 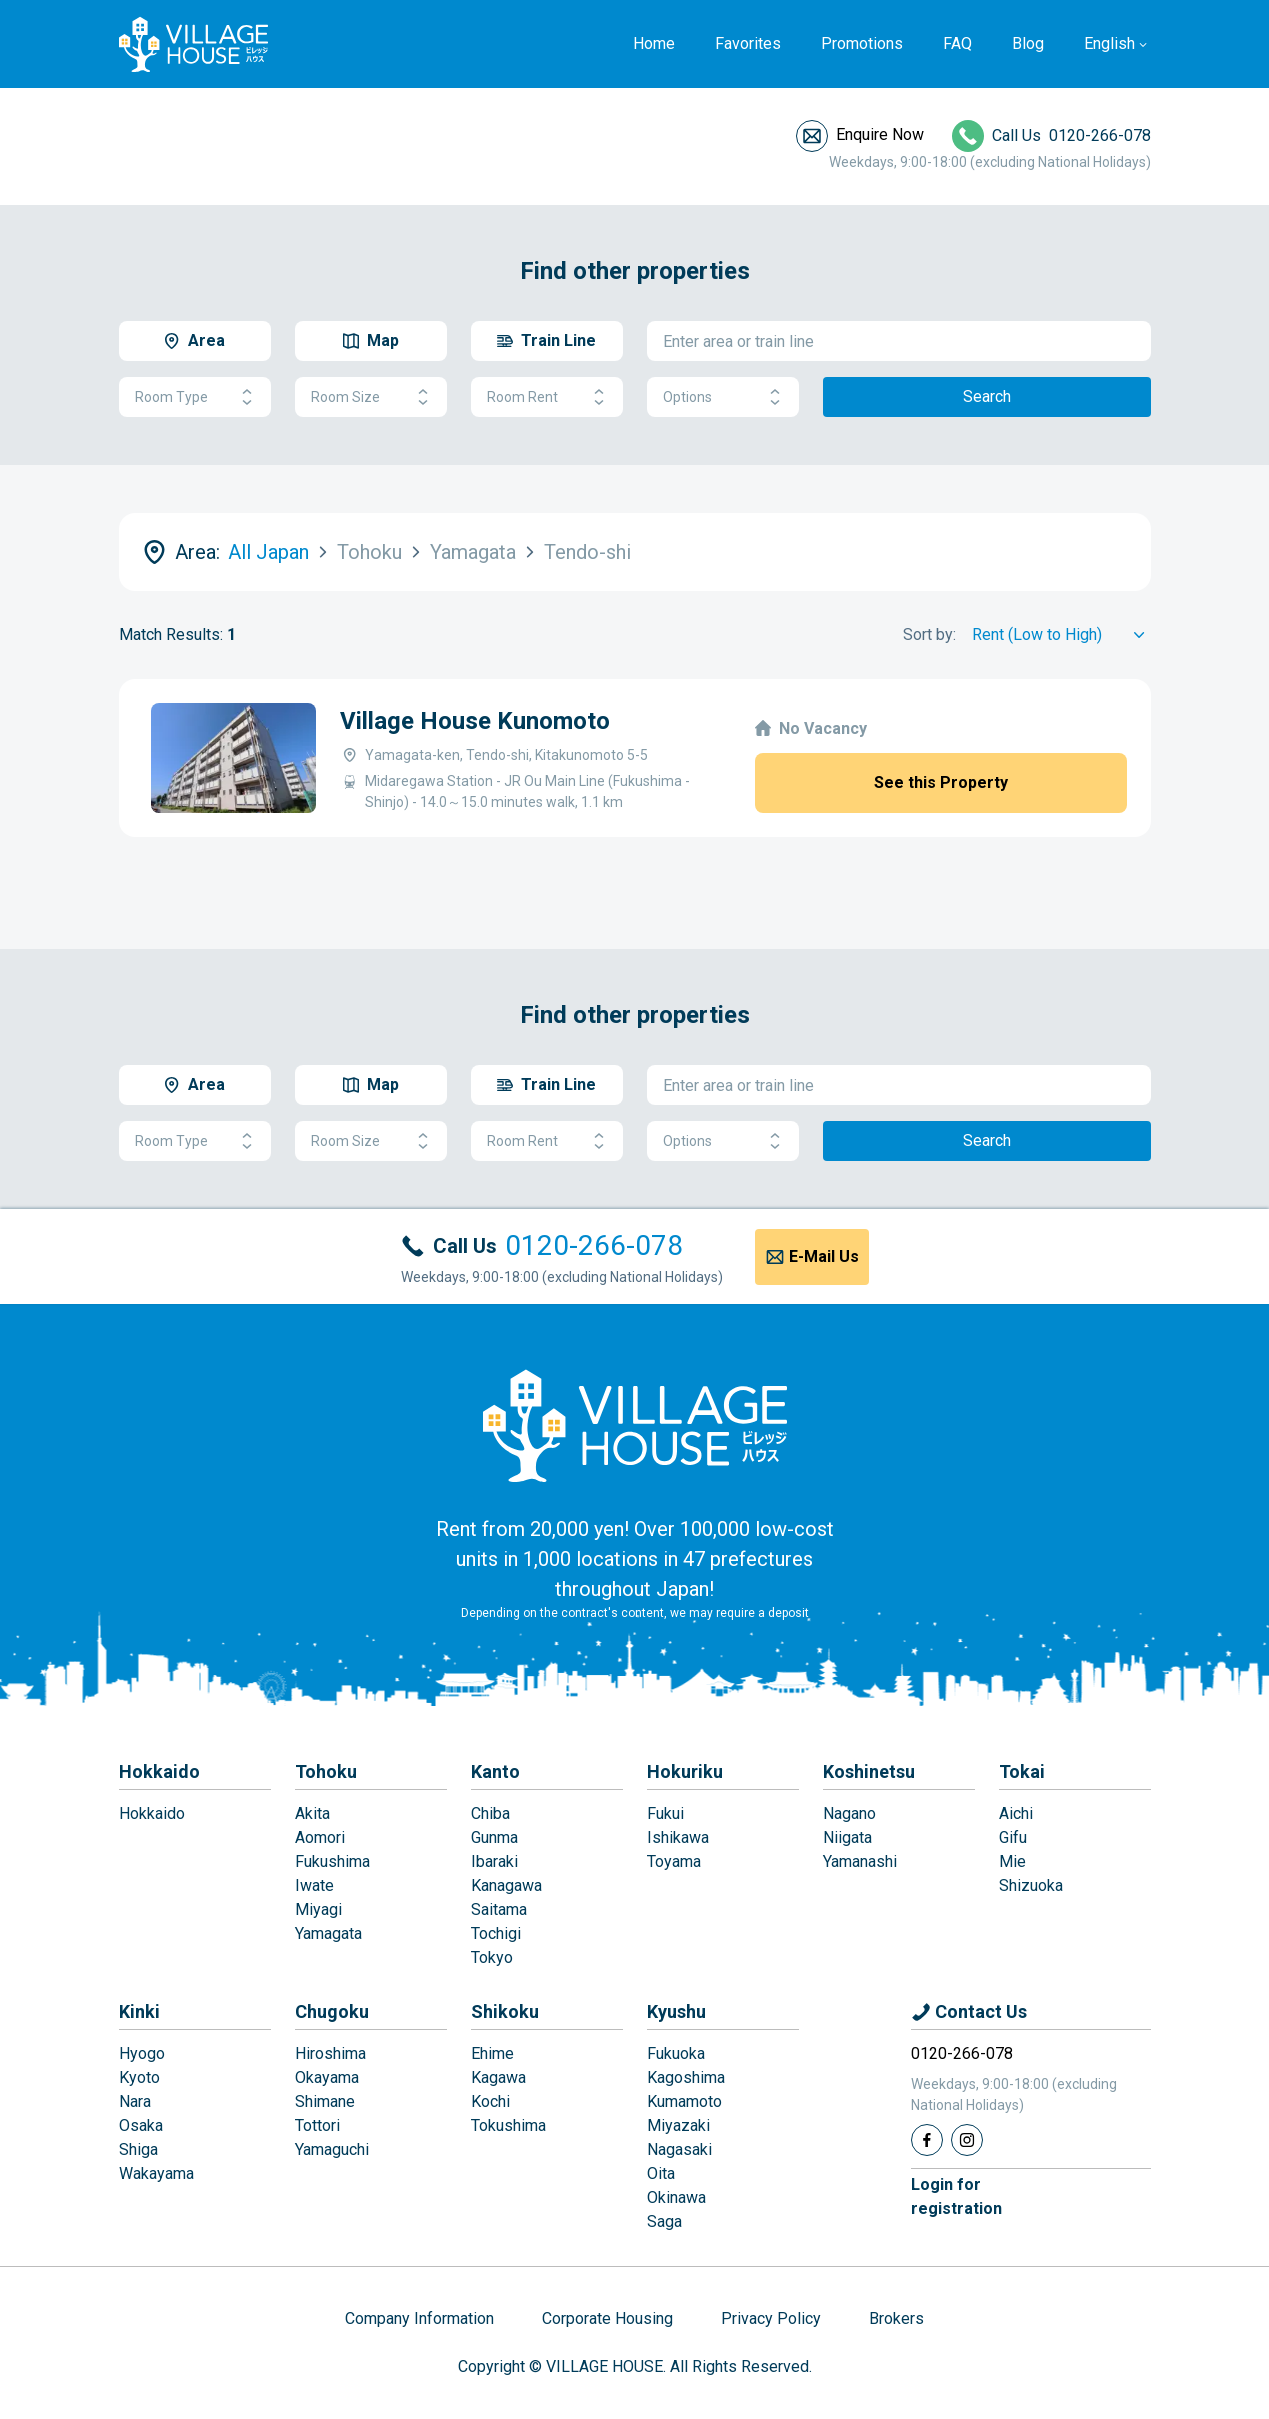 I want to click on Tottori, so click(x=317, y=2125).